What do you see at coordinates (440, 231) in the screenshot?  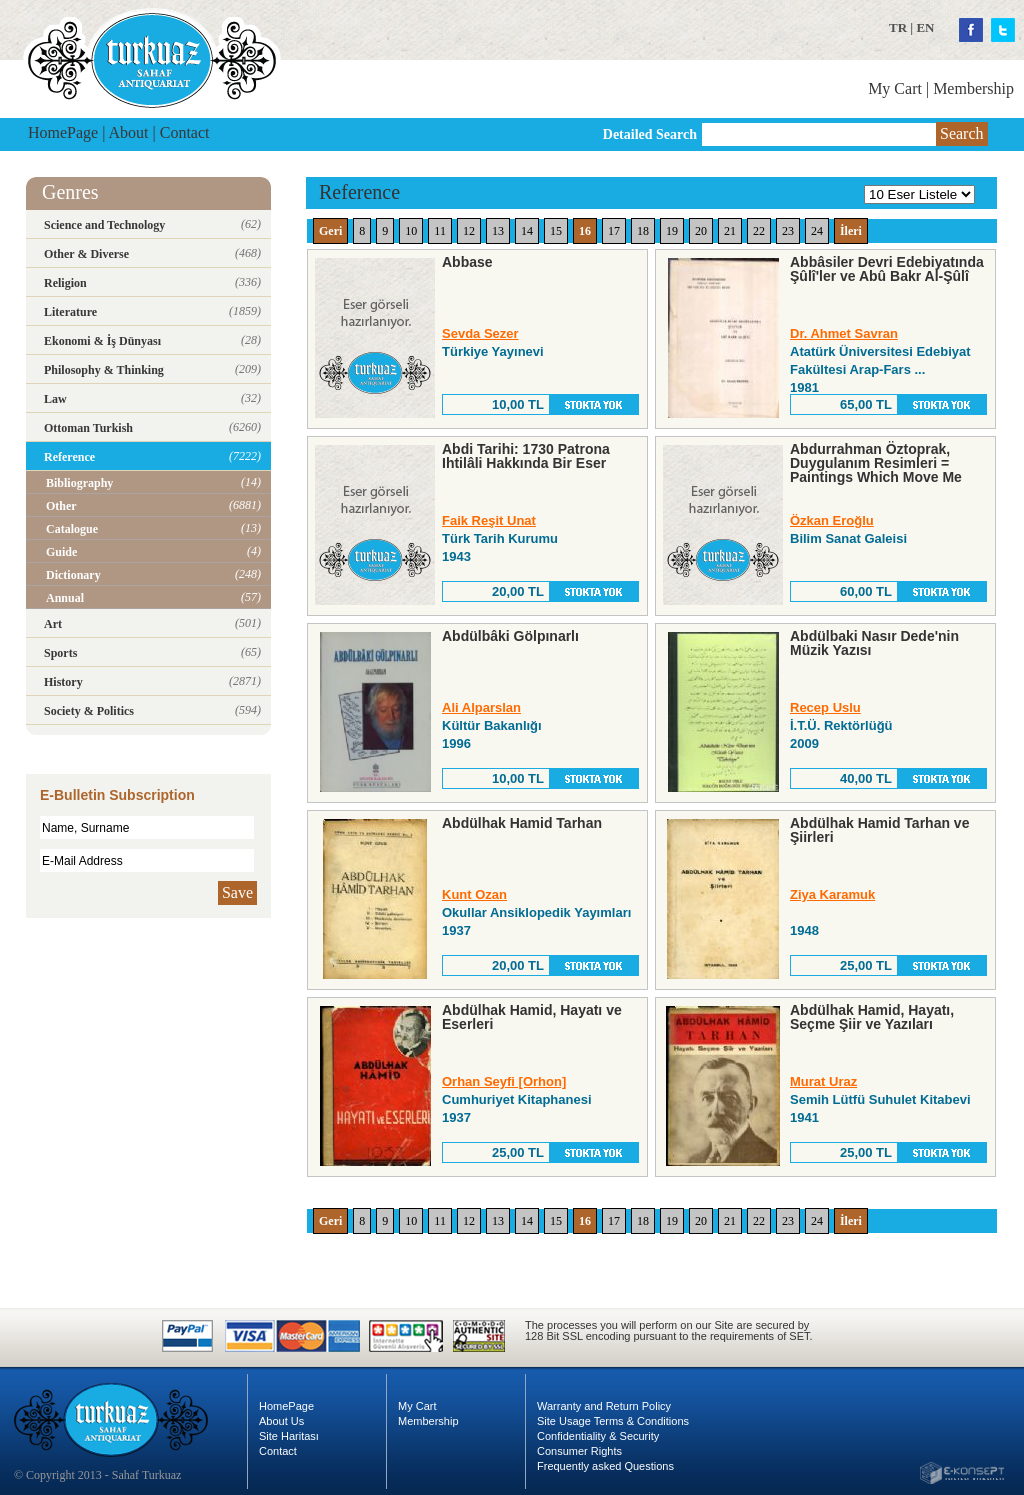 I see `11` at bounding box center [440, 231].